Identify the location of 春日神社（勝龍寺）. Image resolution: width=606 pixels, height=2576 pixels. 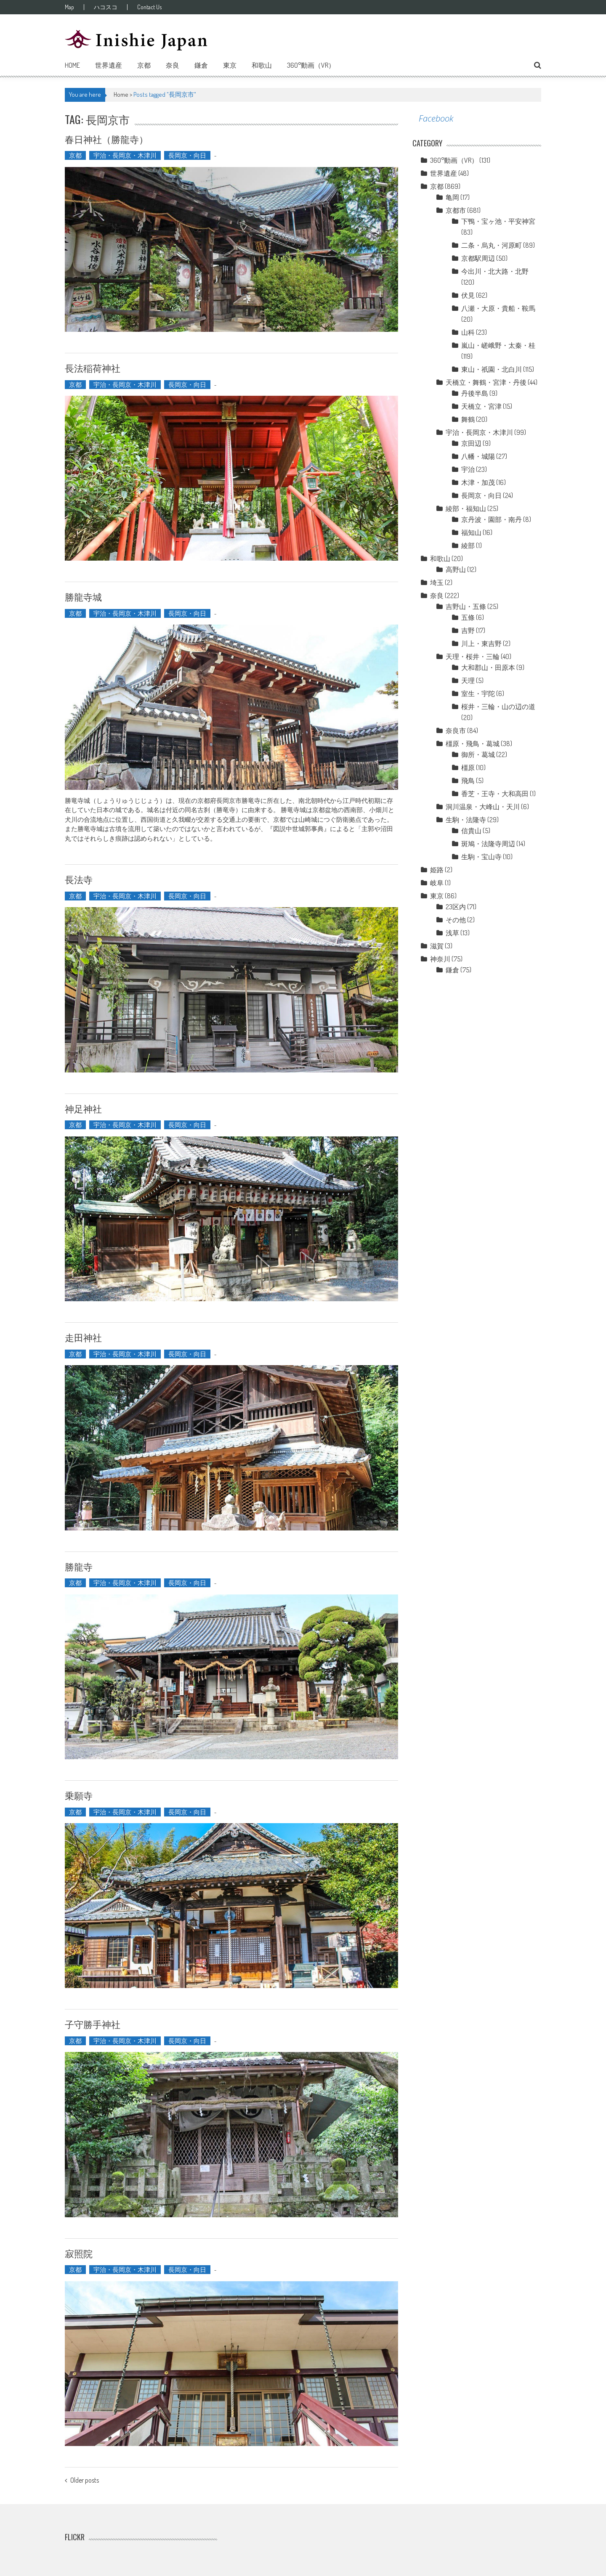
(106, 139).